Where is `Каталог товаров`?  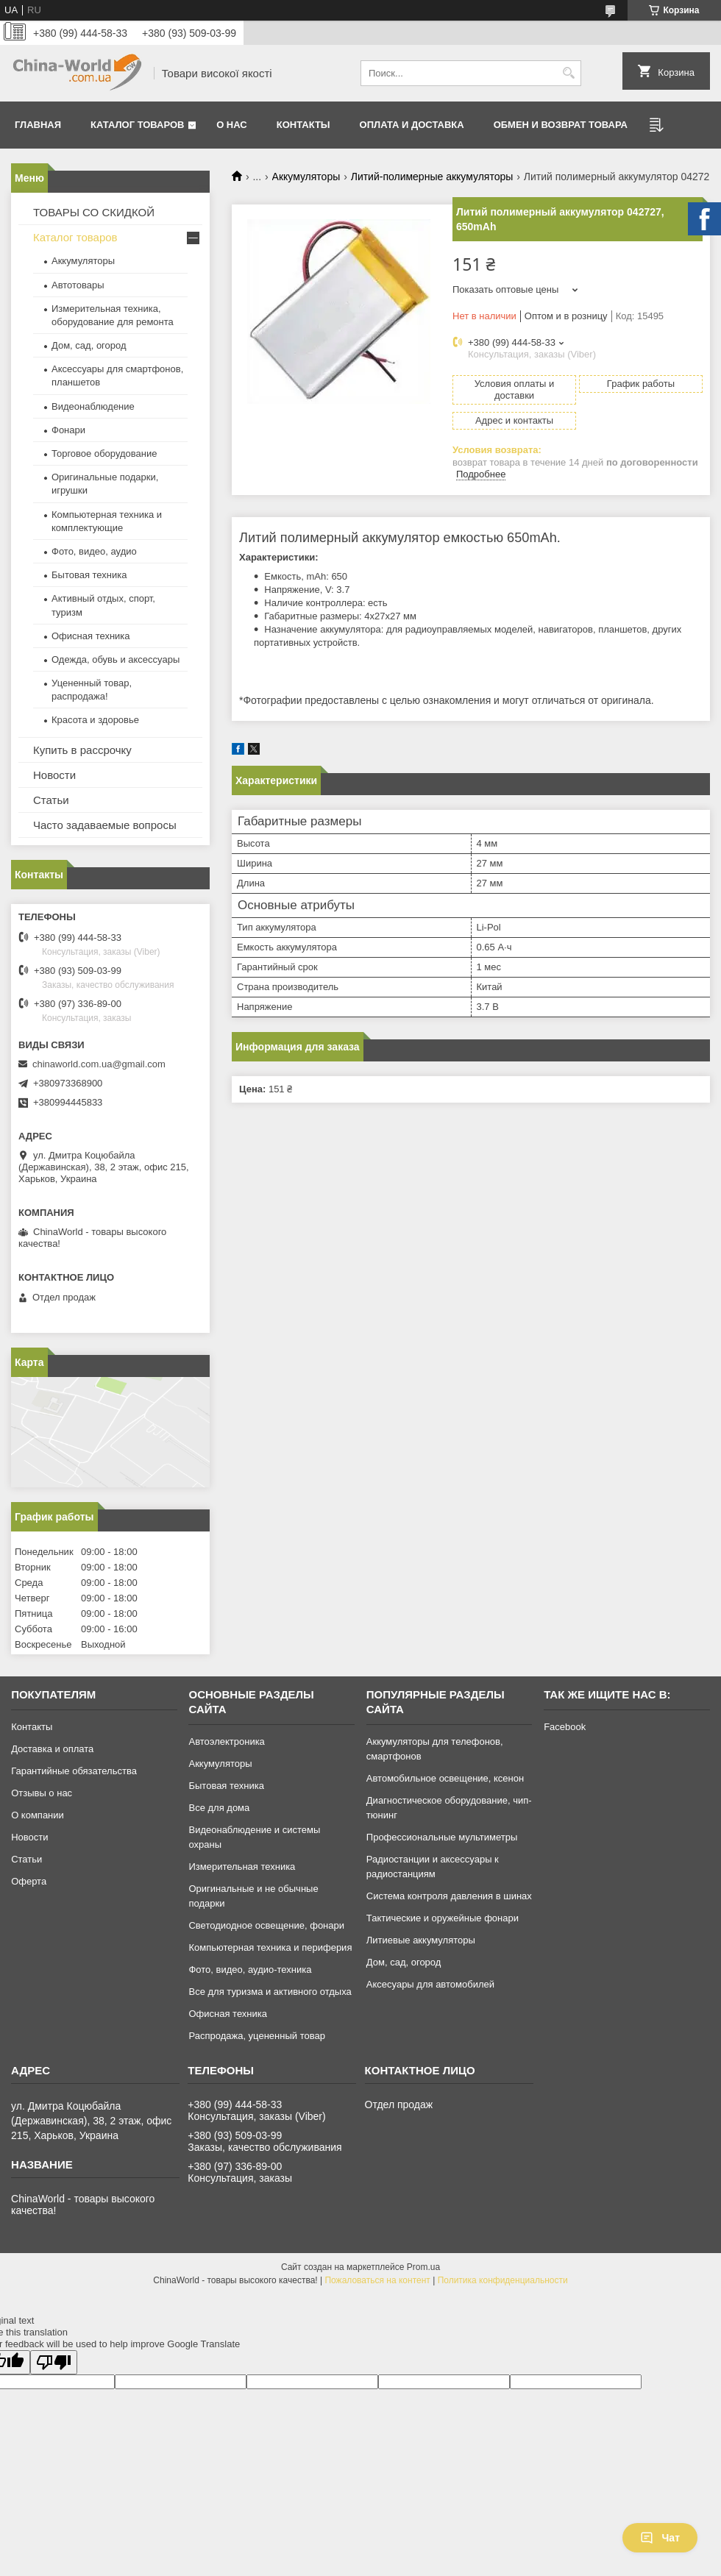 Каталог товаров is located at coordinates (137, 124).